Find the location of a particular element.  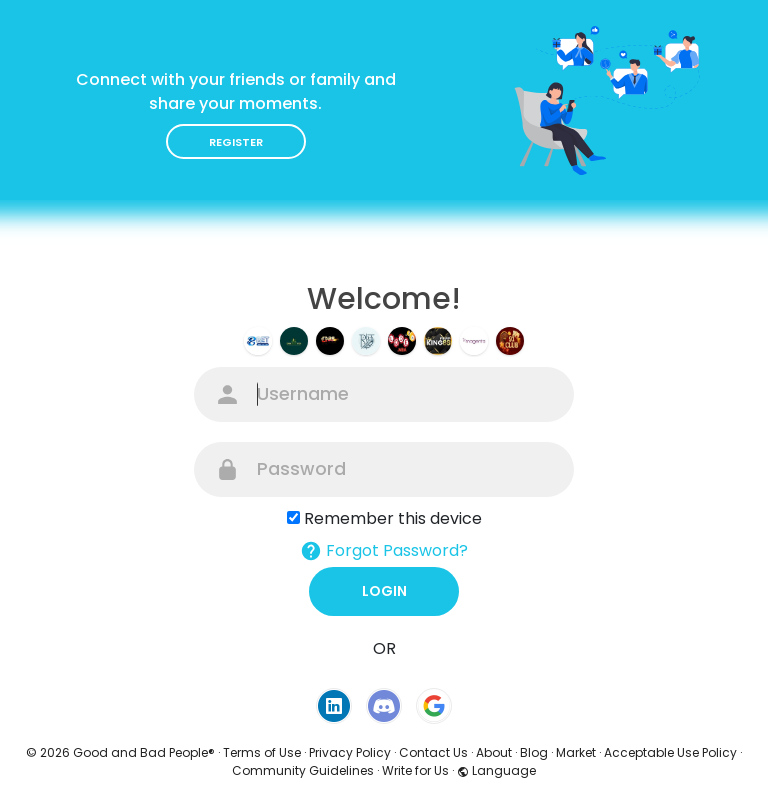

About is located at coordinates (494, 752).